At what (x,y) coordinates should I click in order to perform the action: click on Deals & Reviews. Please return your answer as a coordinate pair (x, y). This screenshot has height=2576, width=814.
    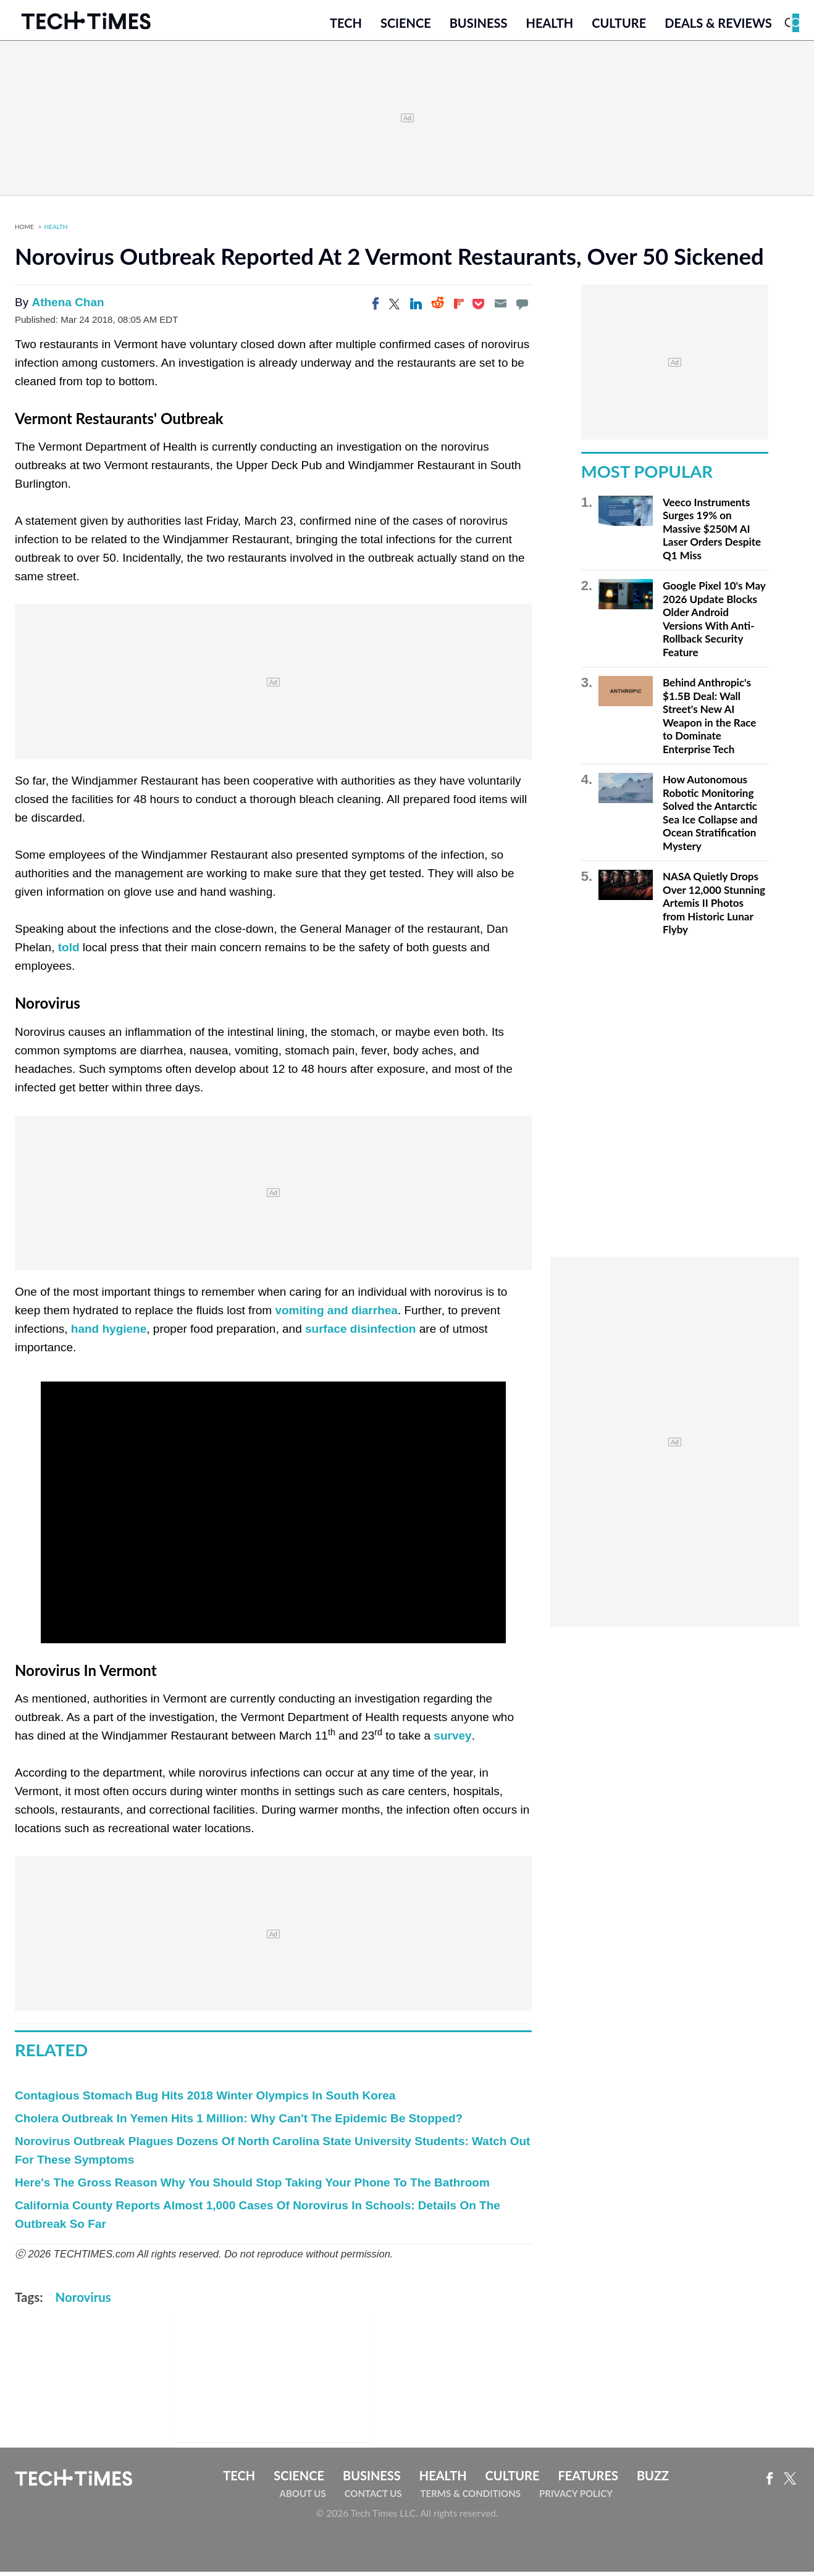
    Looking at the image, I should click on (718, 29).